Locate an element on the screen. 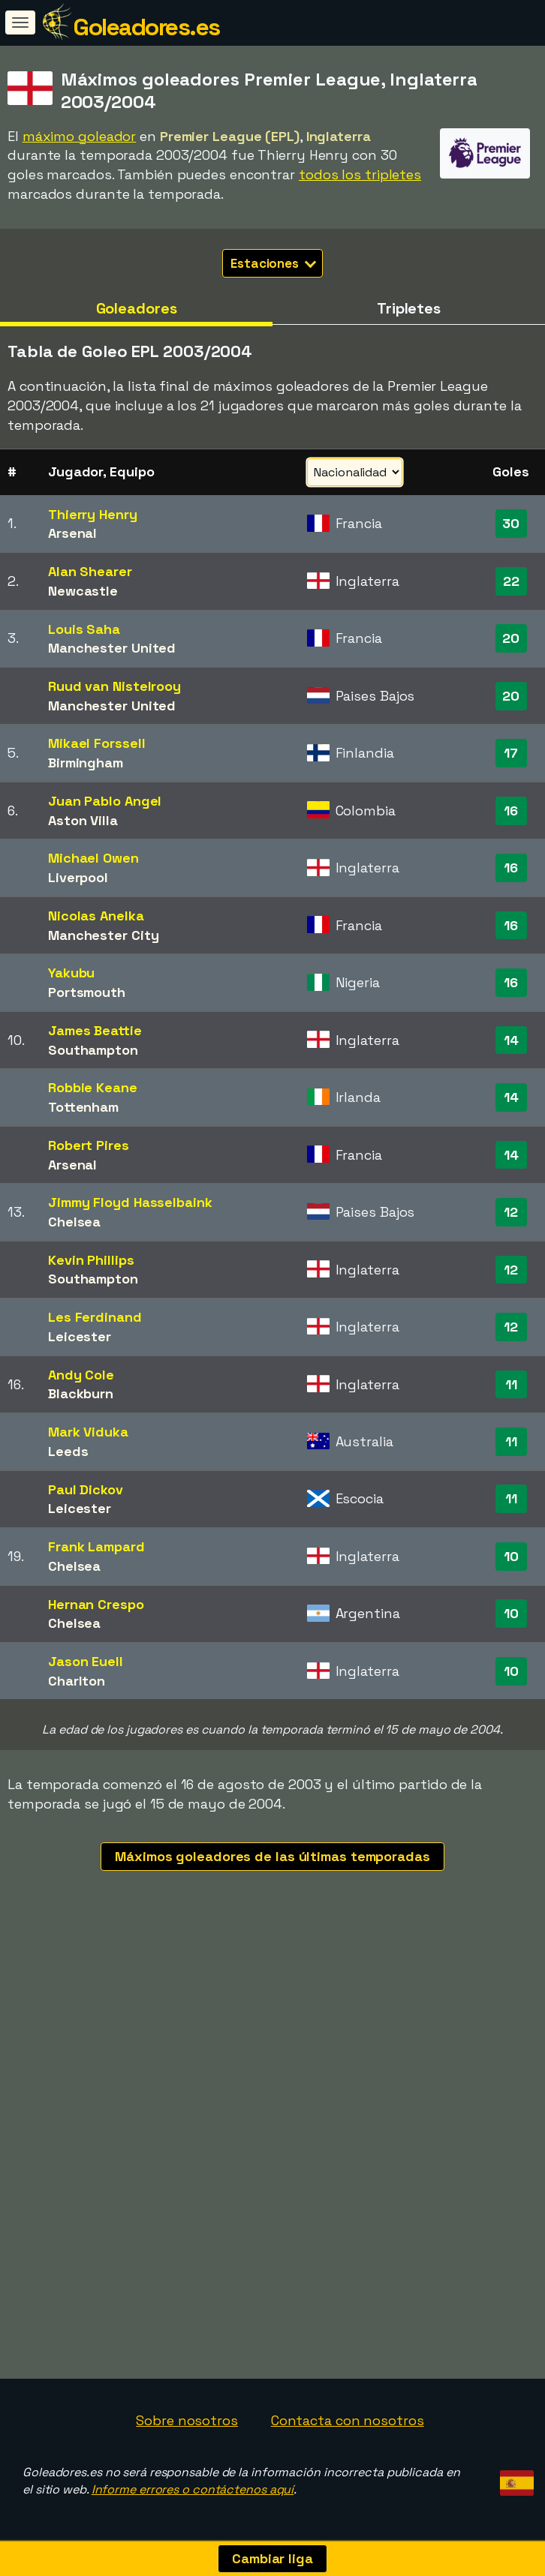 The height and width of the screenshot is (2576, 545). Arsenal is located at coordinates (72, 533).